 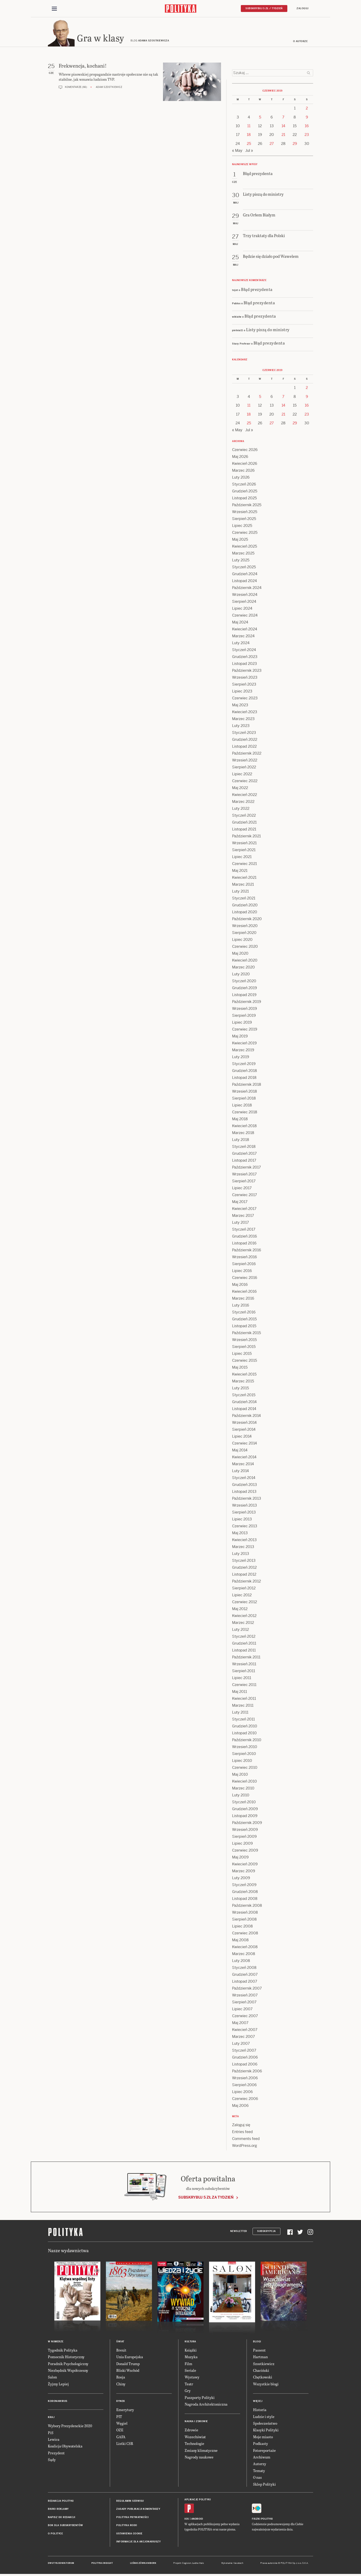 What do you see at coordinates (244, 1968) in the screenshot?
I see `Styczeń 2008` at bounding box center [244, 1968].